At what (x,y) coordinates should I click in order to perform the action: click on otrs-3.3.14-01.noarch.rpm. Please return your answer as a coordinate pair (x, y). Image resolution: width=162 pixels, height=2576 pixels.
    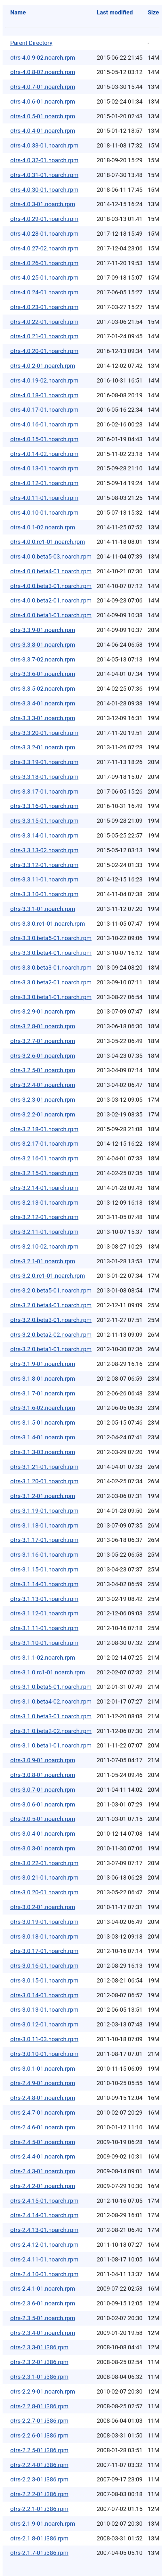
    Looking at the image, I should click on (44, 835).